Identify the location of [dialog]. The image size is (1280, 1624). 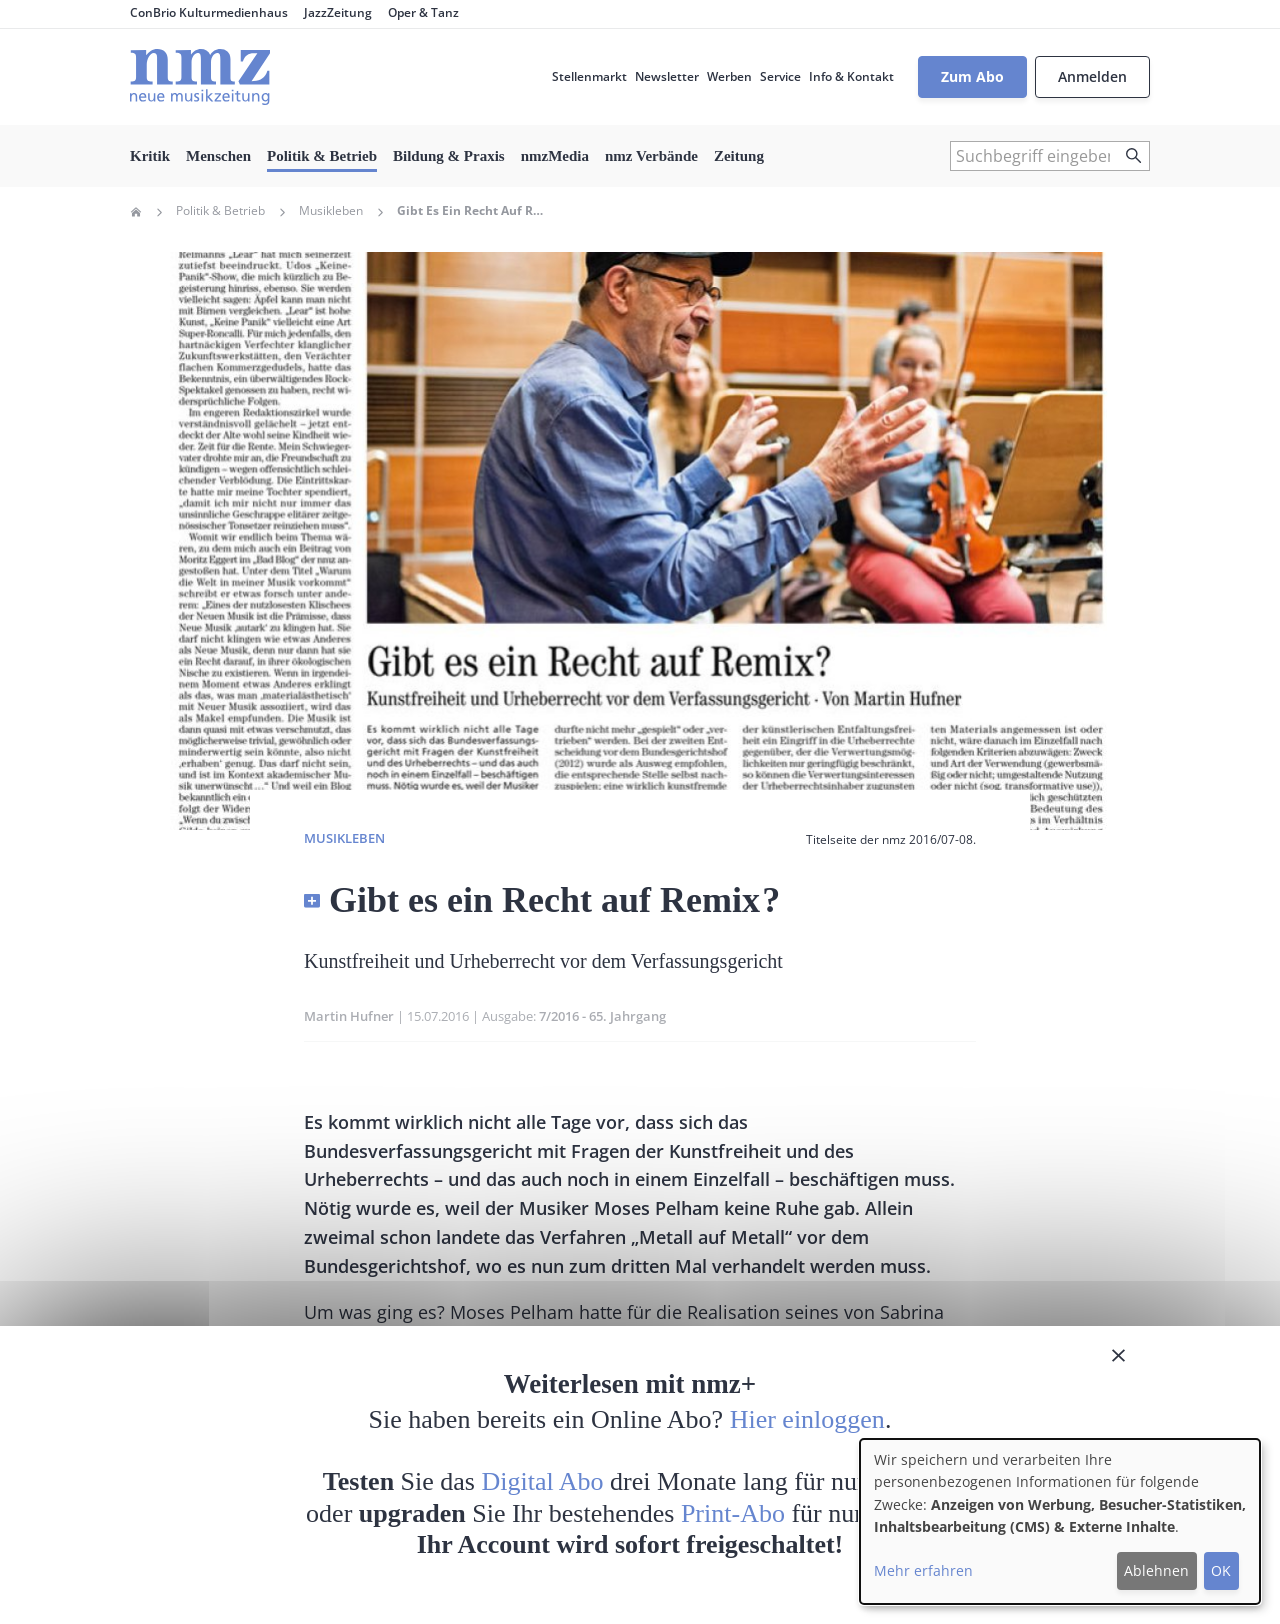
(1060, 1521).